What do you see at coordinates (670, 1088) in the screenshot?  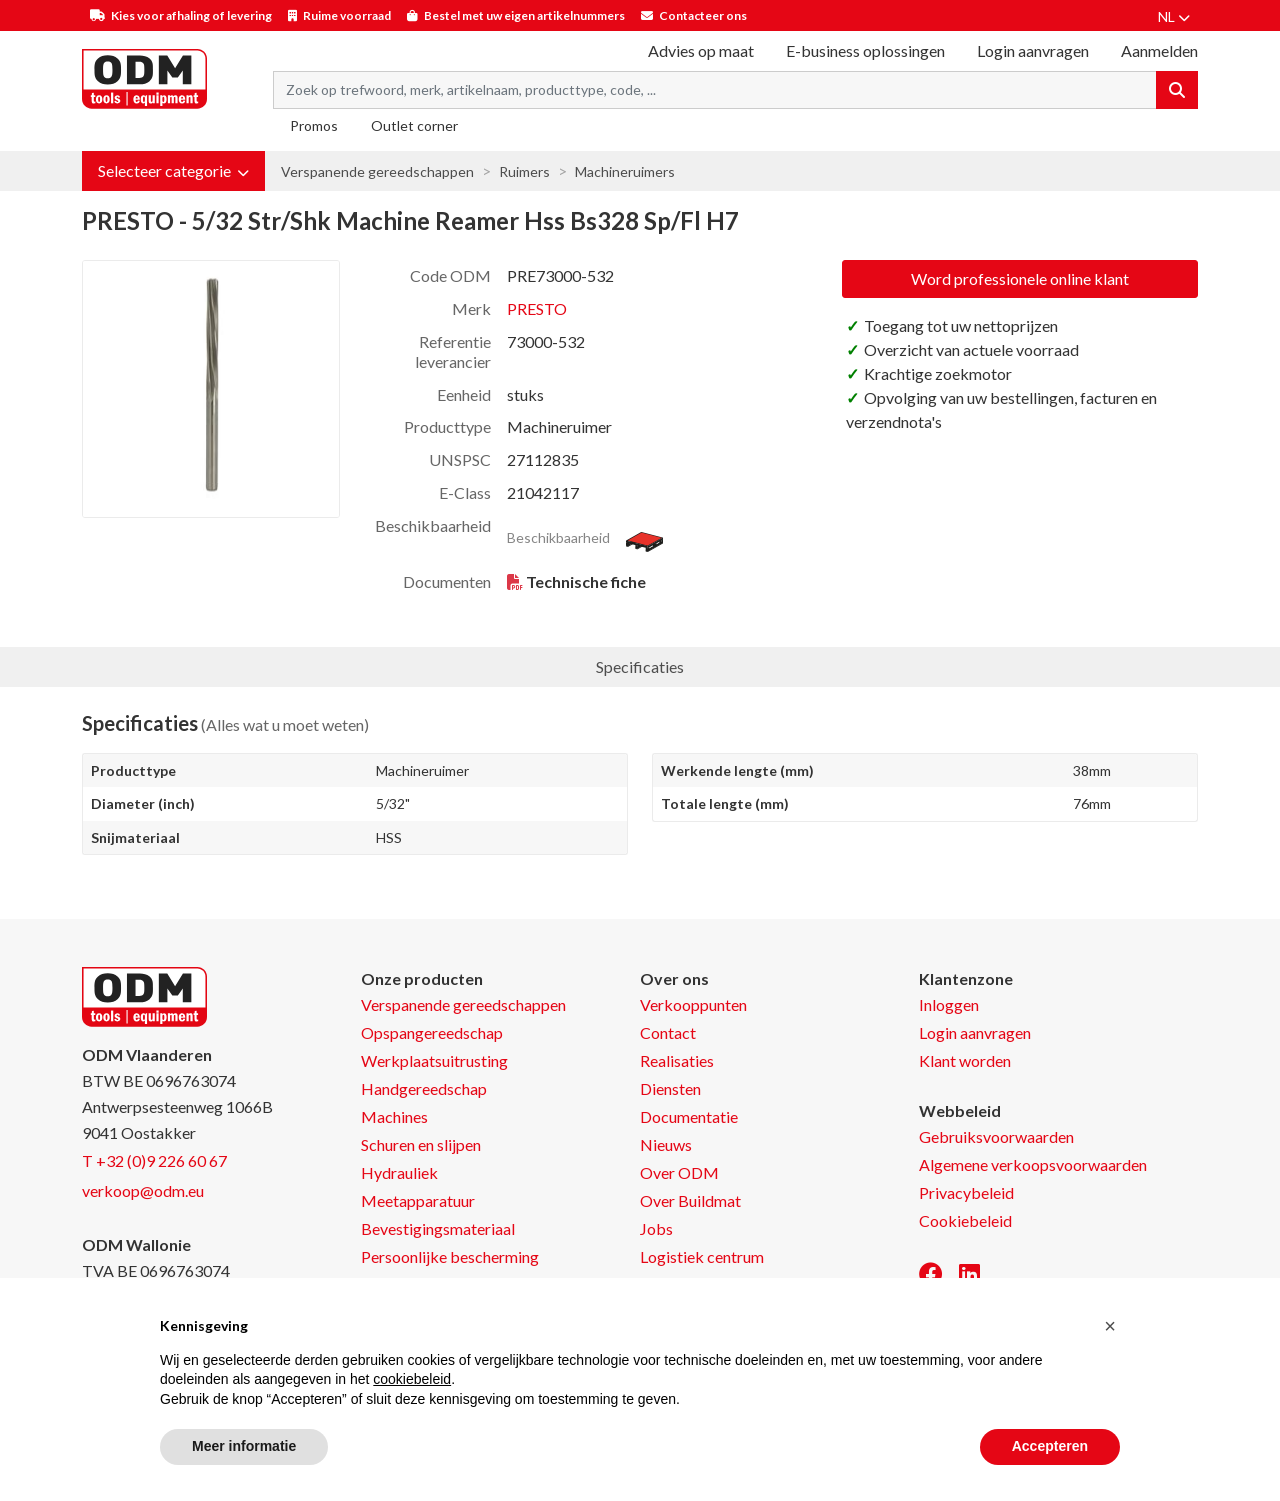 I see `Diensten` at bounding box center [670, 1088].